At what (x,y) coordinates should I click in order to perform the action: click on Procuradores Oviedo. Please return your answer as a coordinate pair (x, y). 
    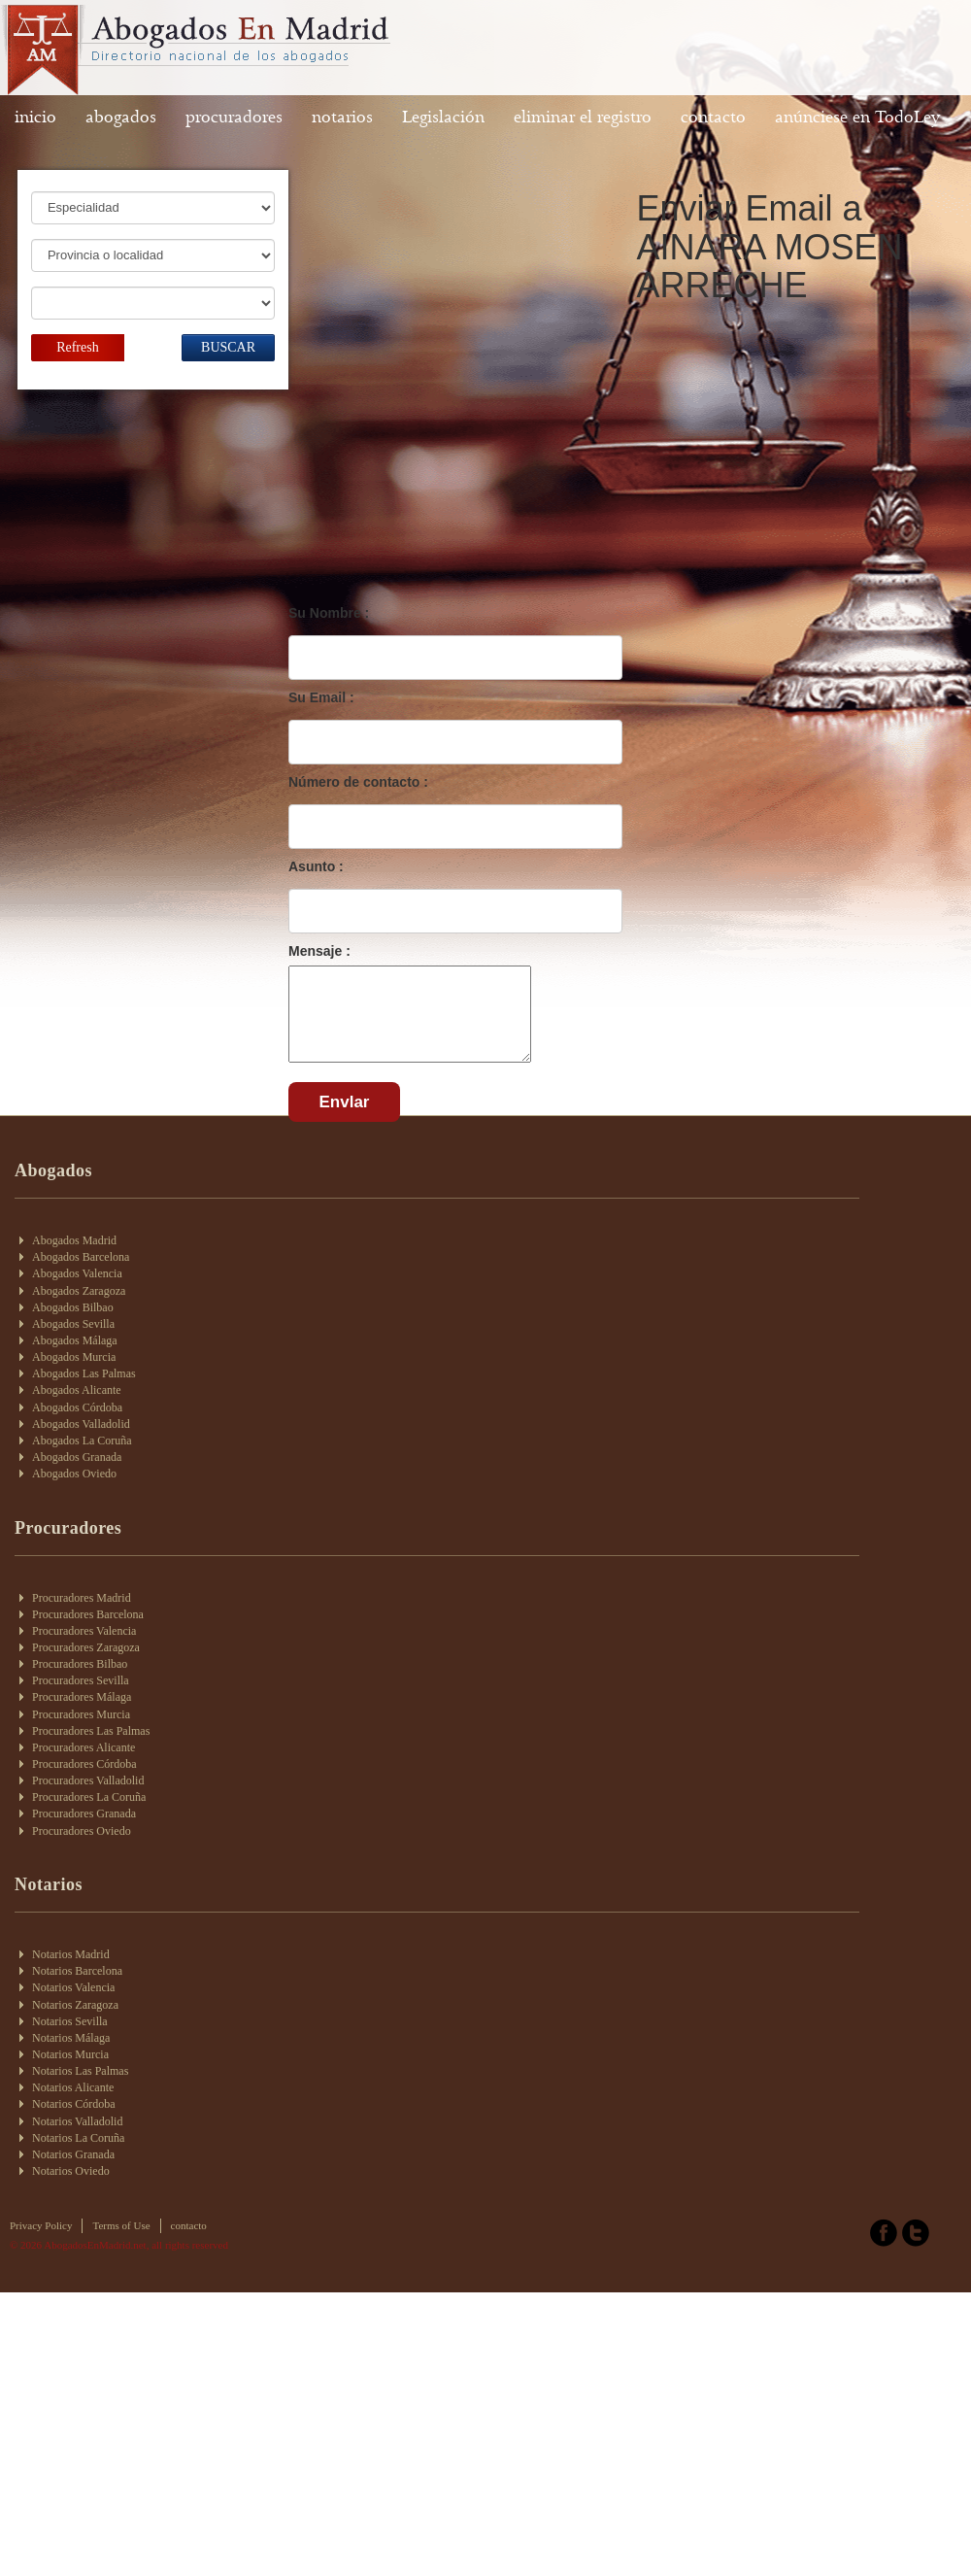
    Looking at the image, I should click on (81, 1831).